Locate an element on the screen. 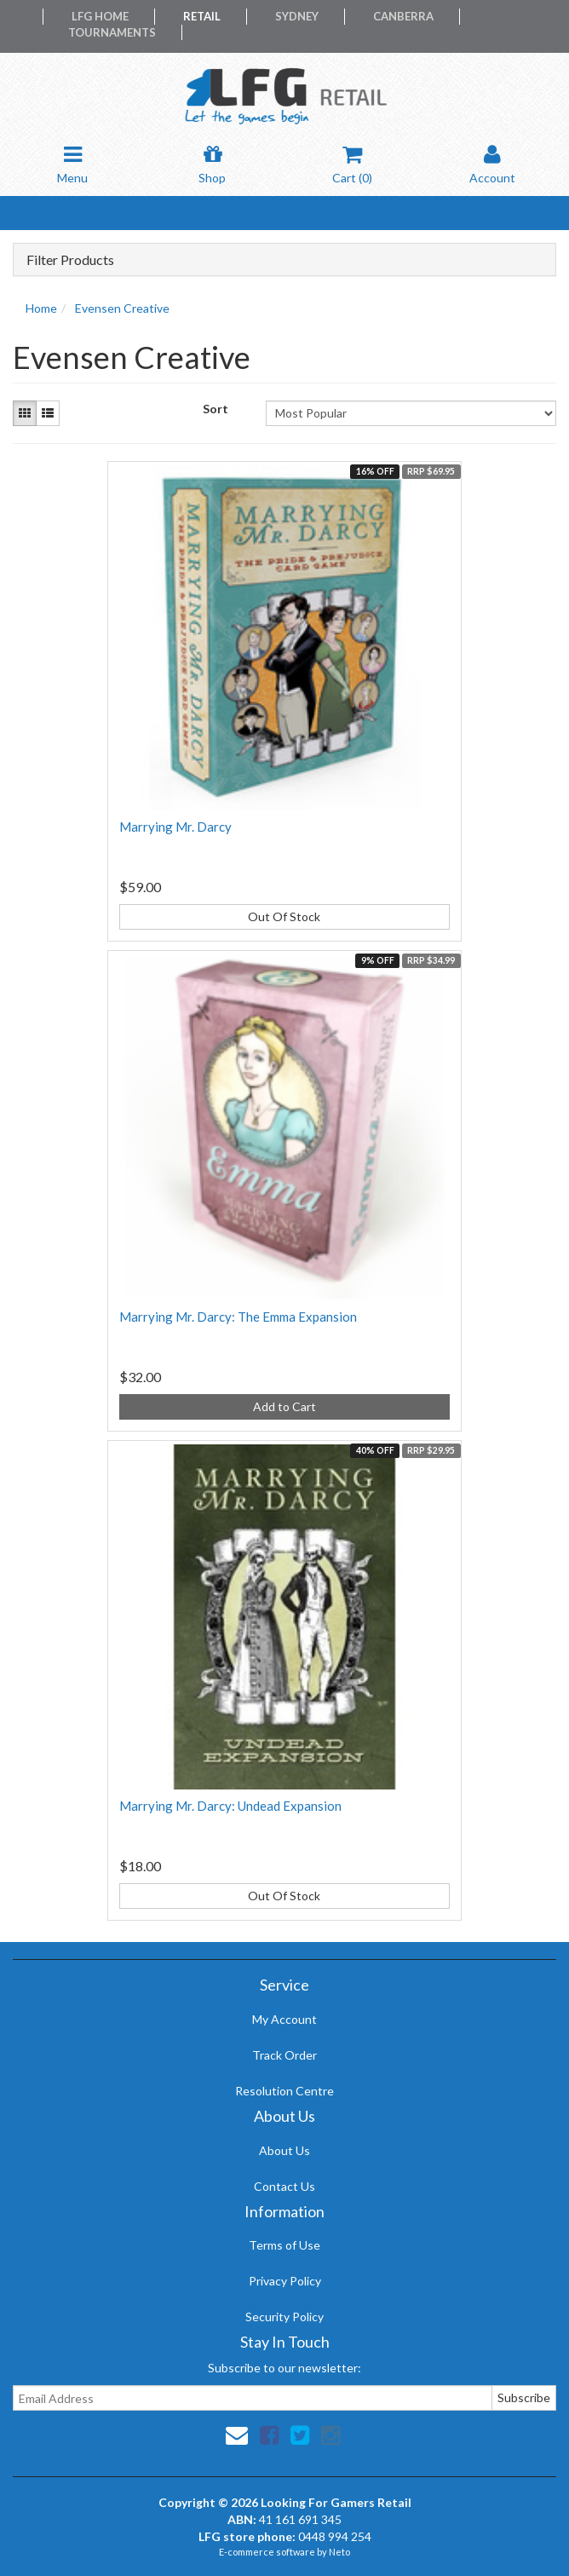  Marrying Mr. Darcy is located at coordinates (175, 826).